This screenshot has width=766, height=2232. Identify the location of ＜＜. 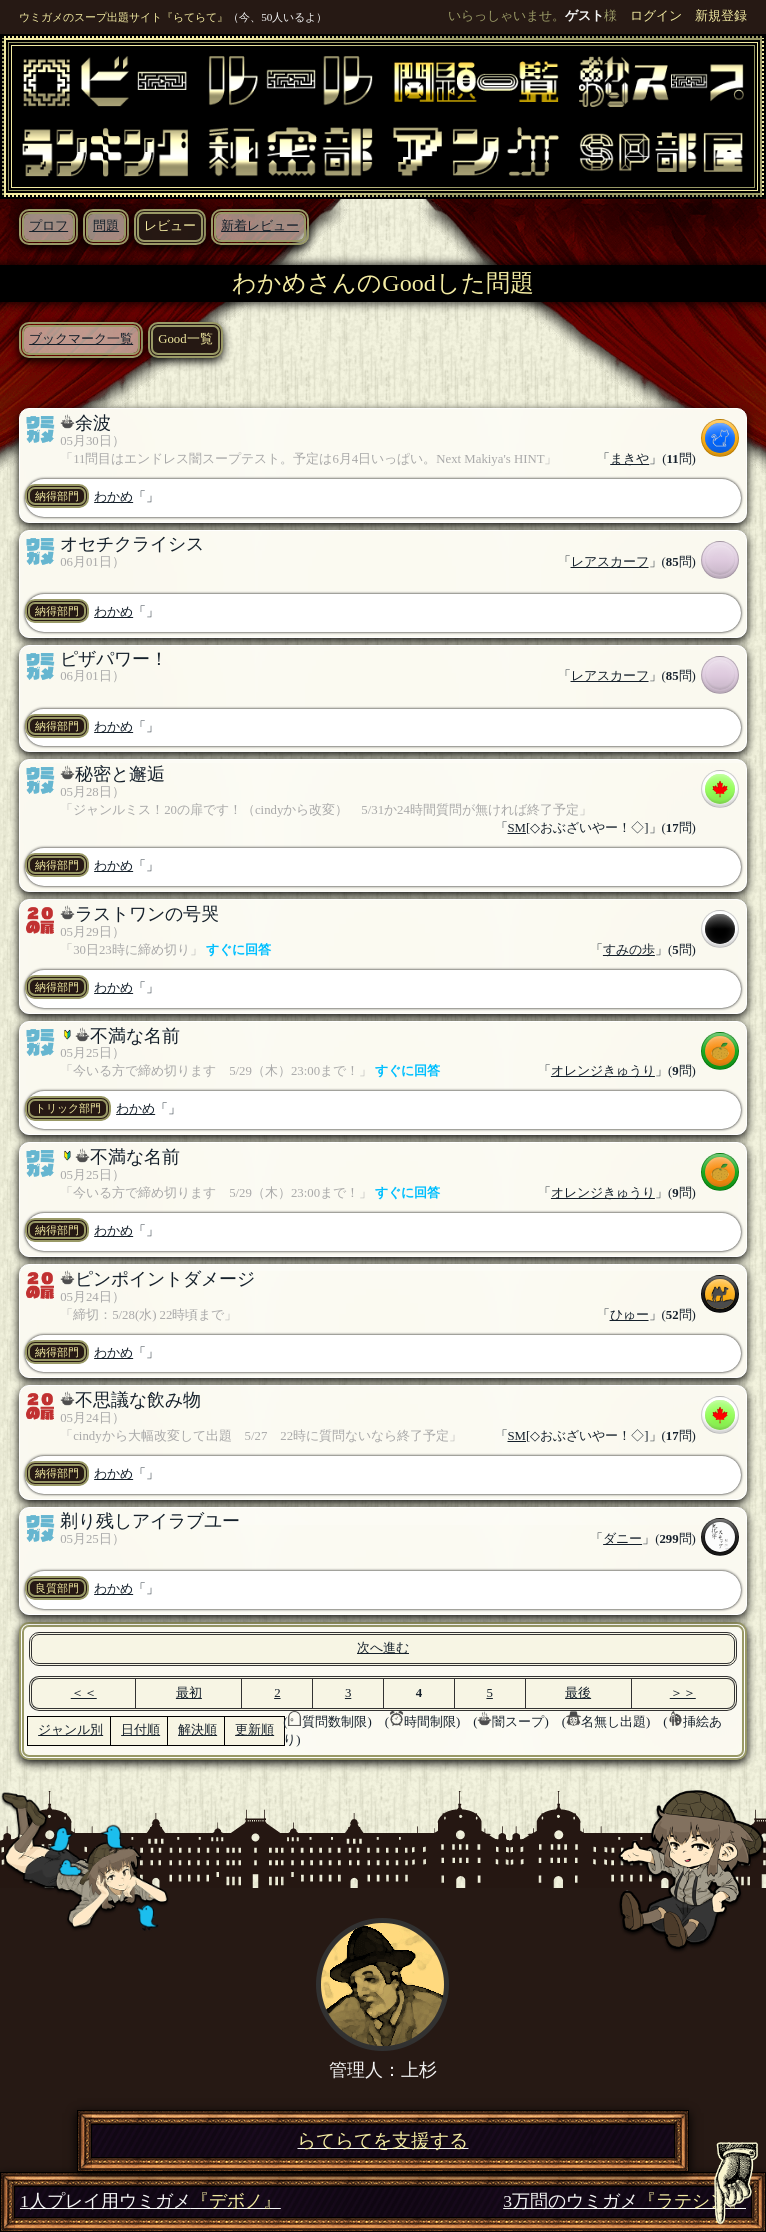
(84, 1693).